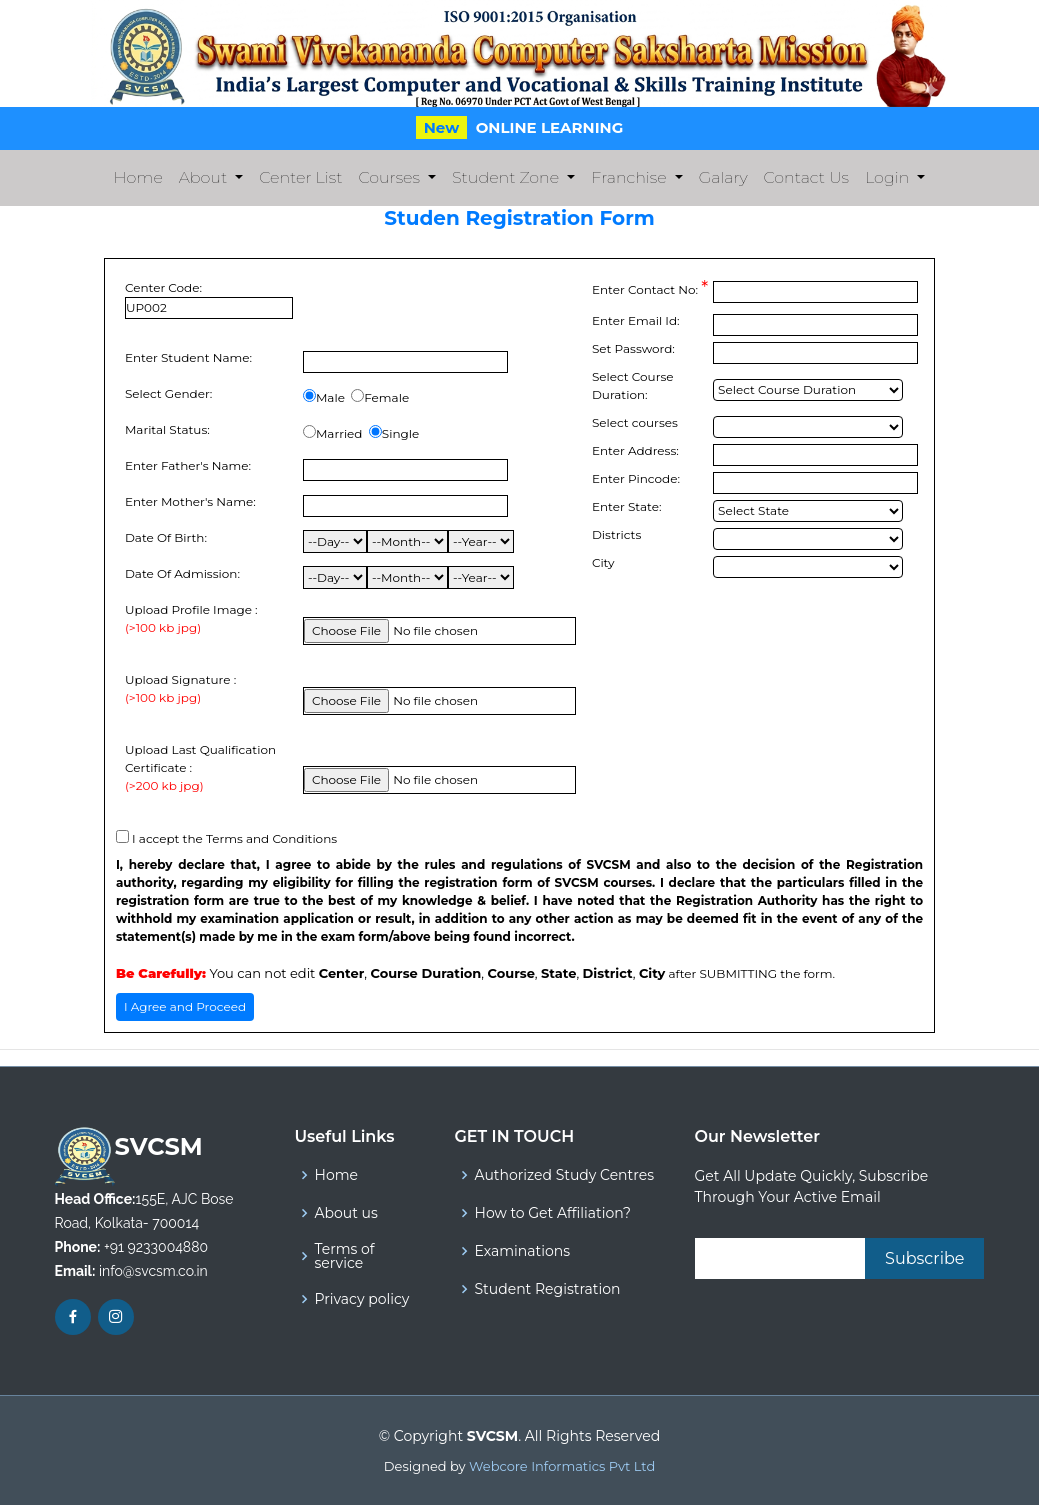 This screenshot has height=1505, width=1039. Describe the element at coordinates (889, 177) in the screenshot. I see `Login [button]` at that location.